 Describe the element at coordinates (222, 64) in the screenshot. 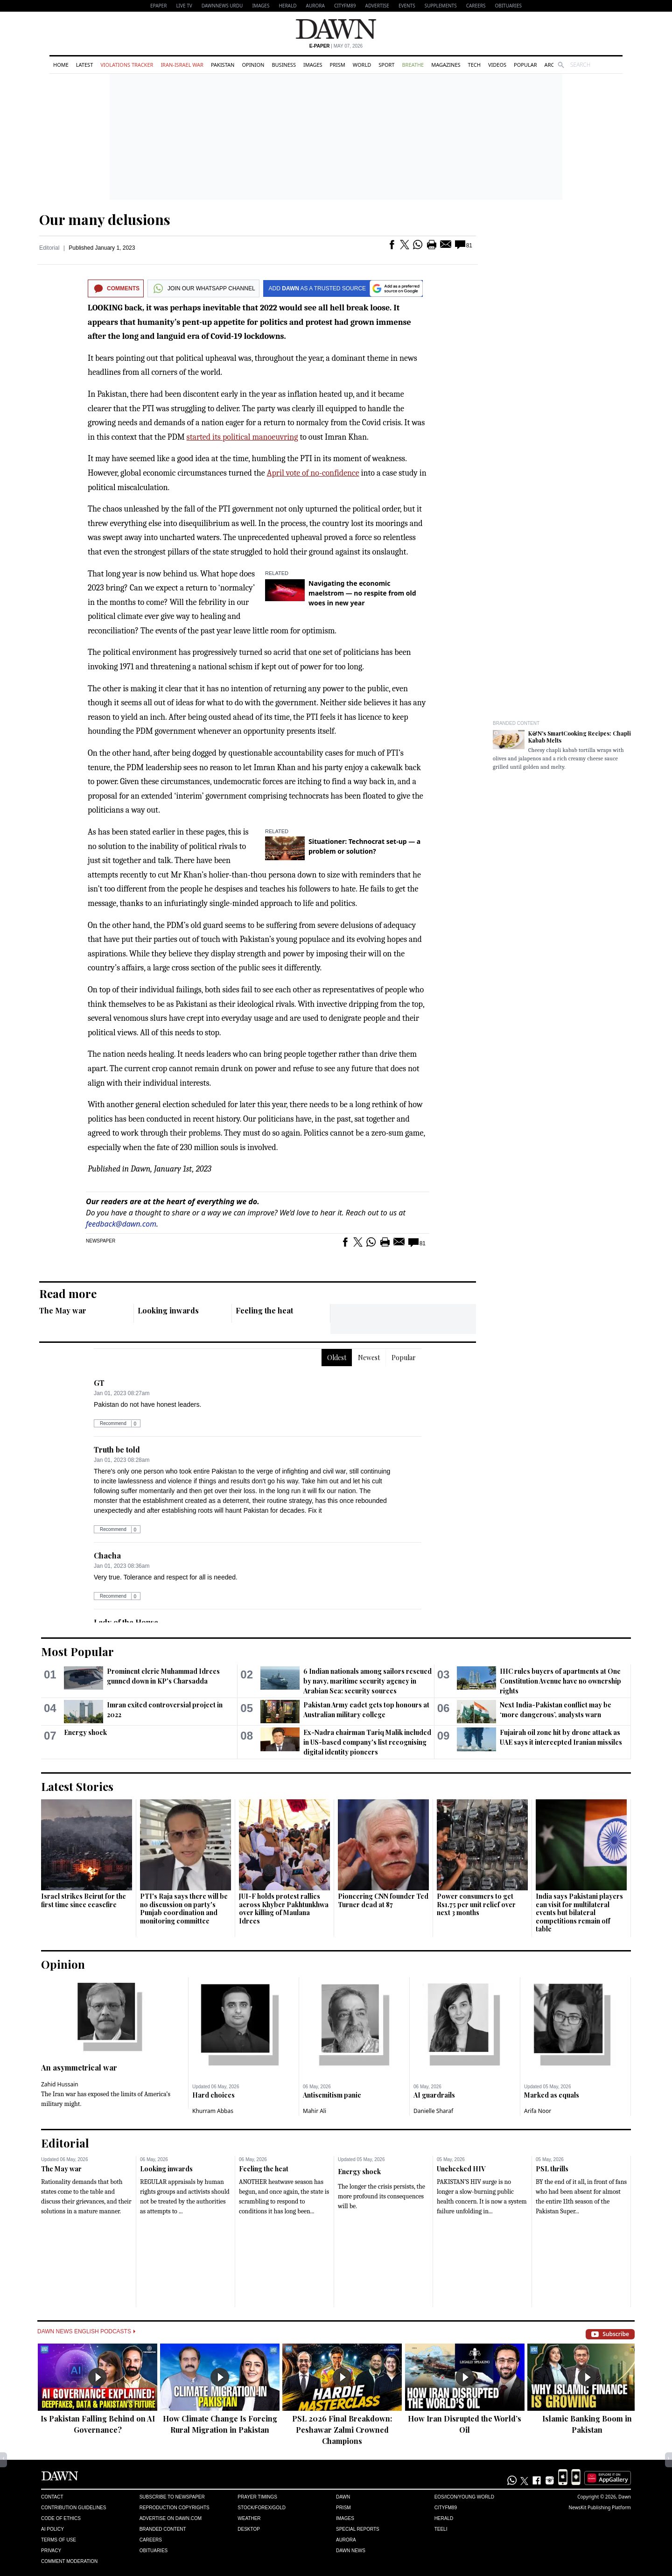

I see `Pakistan` at that location.